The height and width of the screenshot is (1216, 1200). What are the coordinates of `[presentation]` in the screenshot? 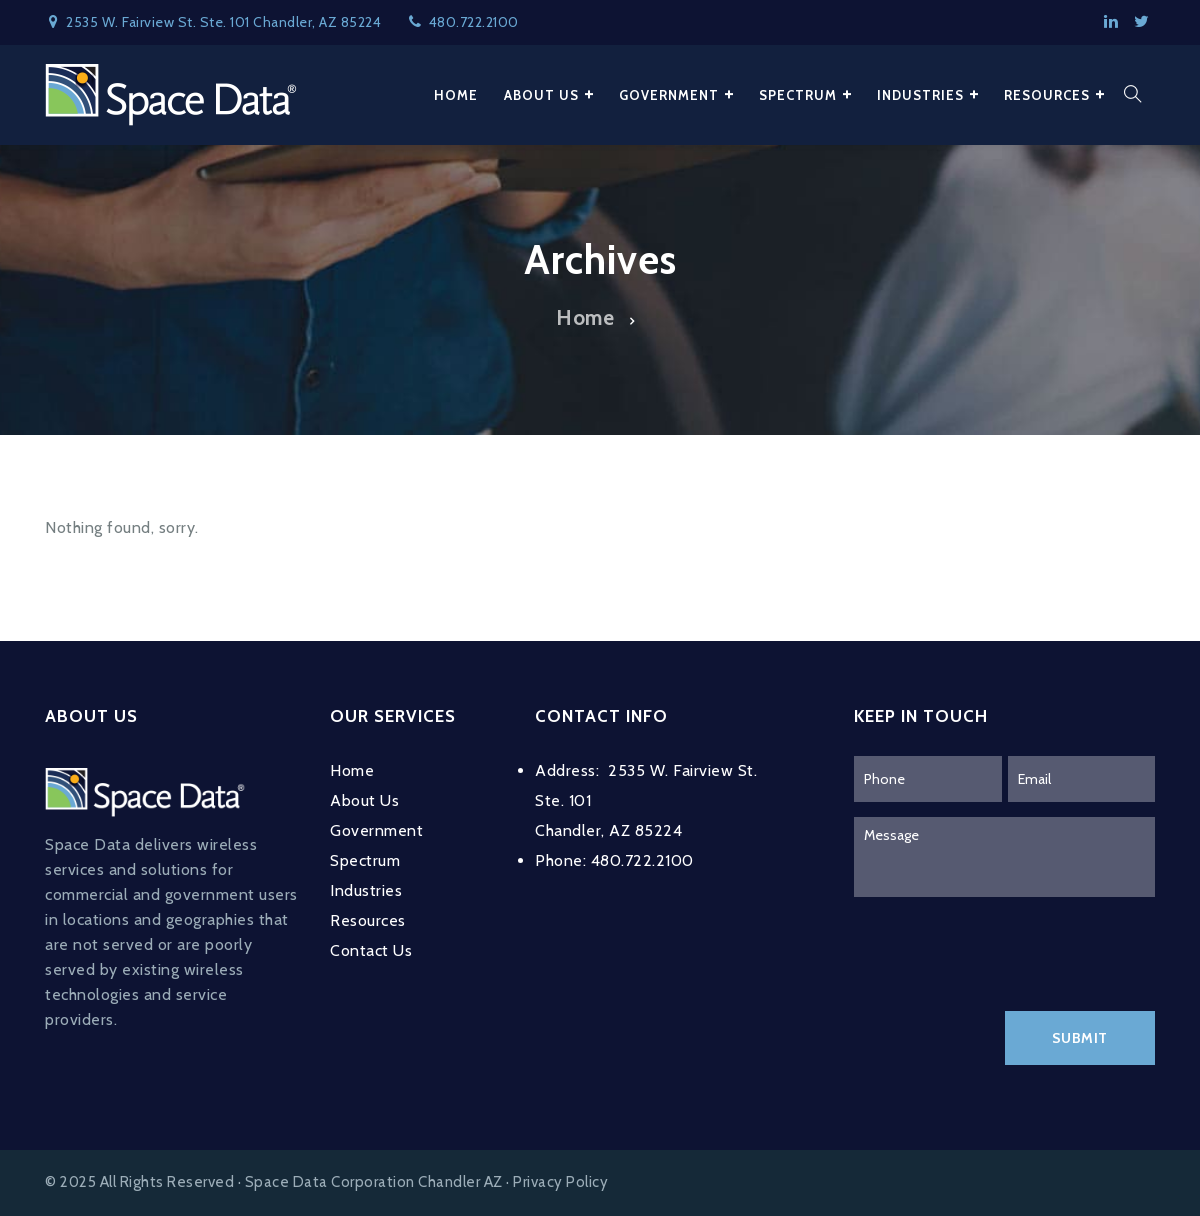 It's located at (1006, 951).